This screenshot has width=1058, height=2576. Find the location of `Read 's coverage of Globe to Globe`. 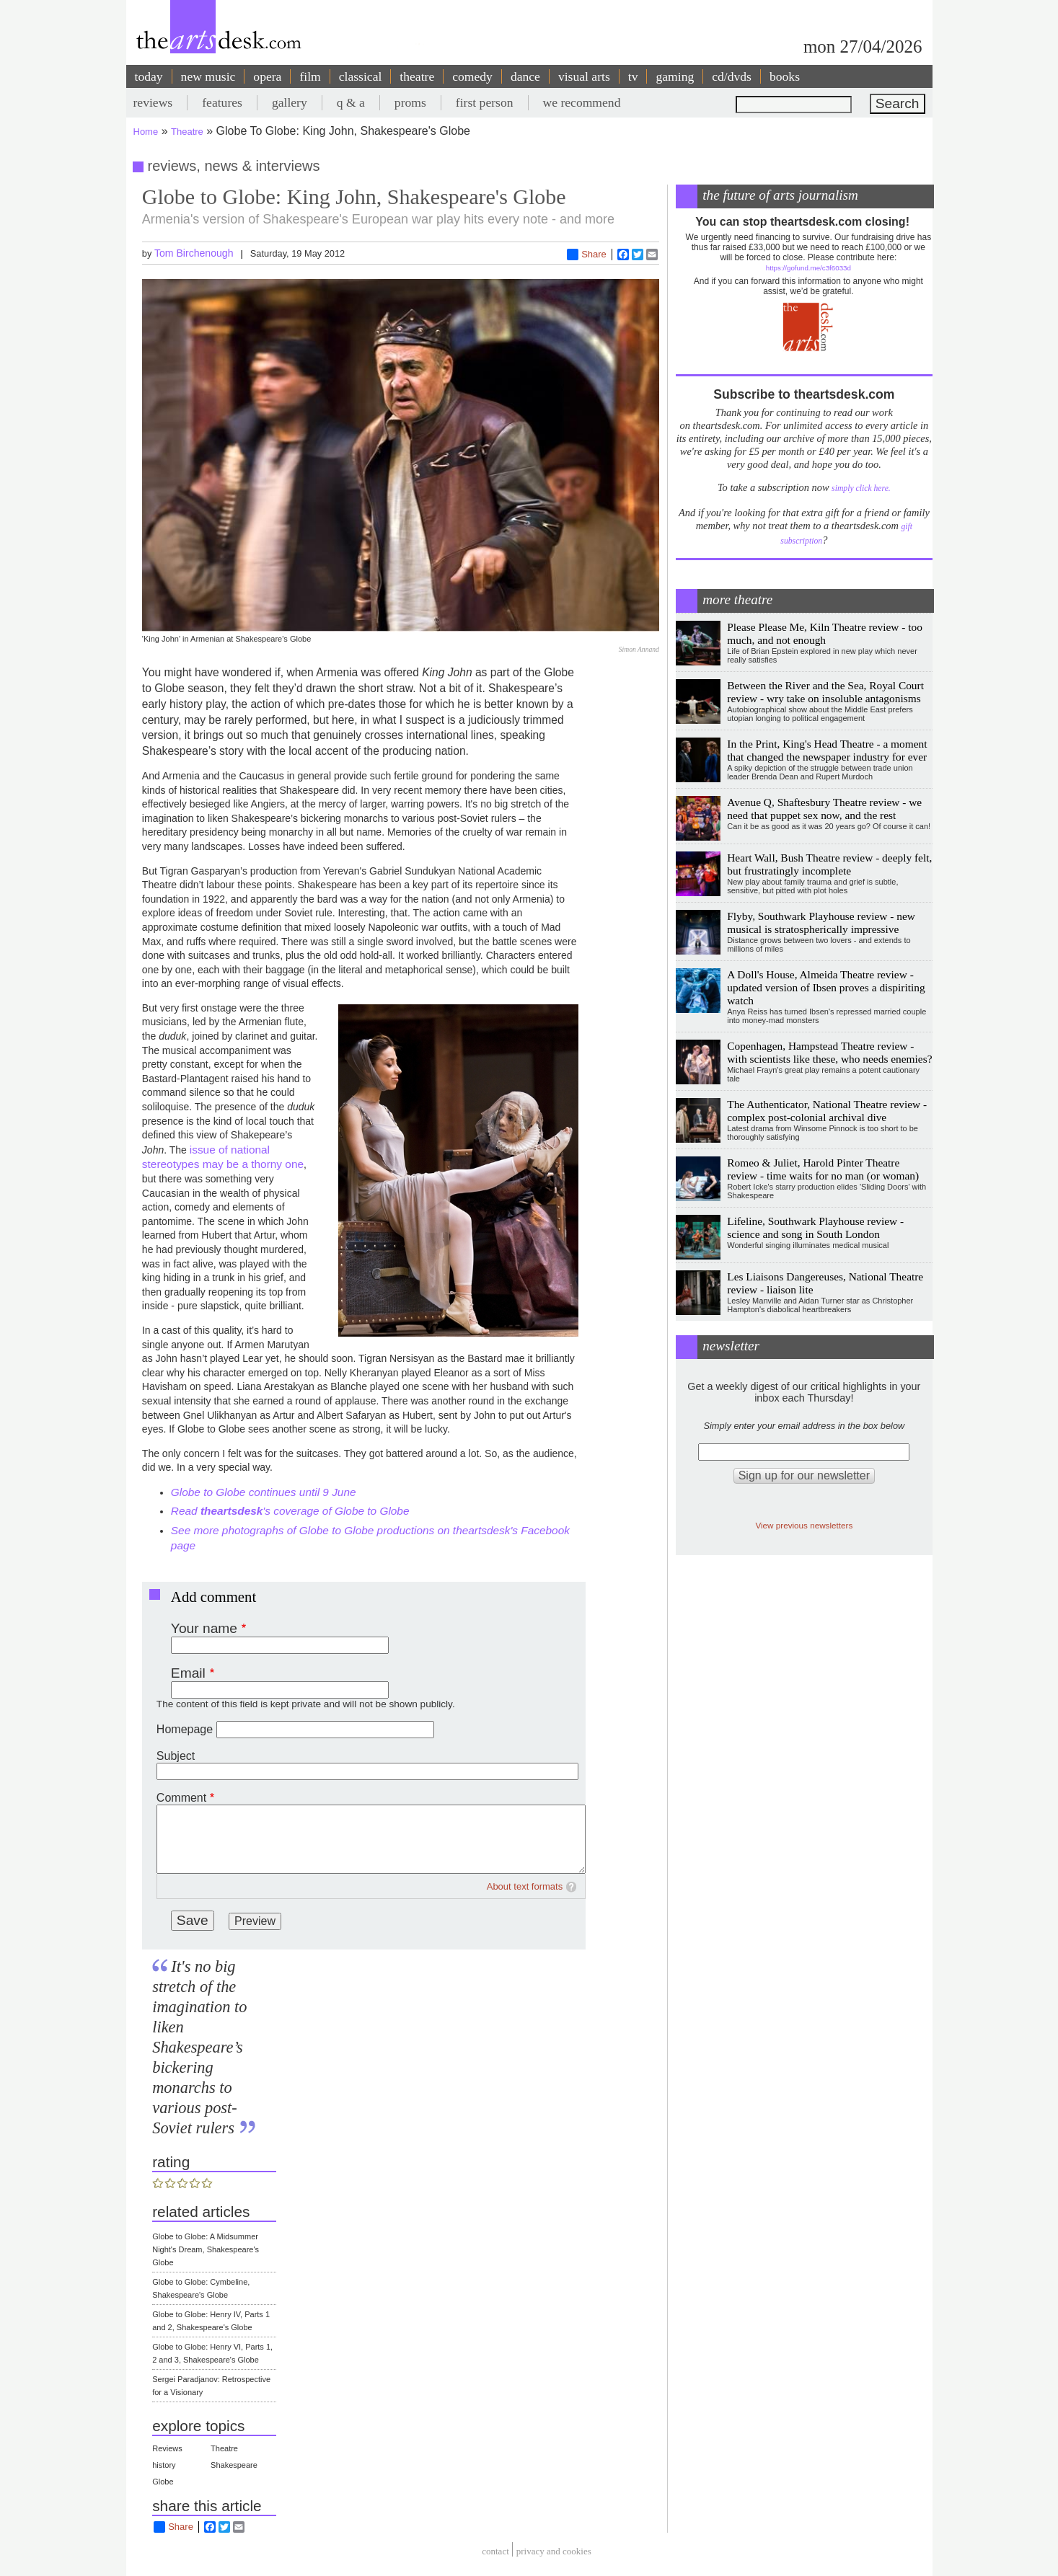

Read 's coverage of Globe to Globe is located at coordinates (290, 1511).